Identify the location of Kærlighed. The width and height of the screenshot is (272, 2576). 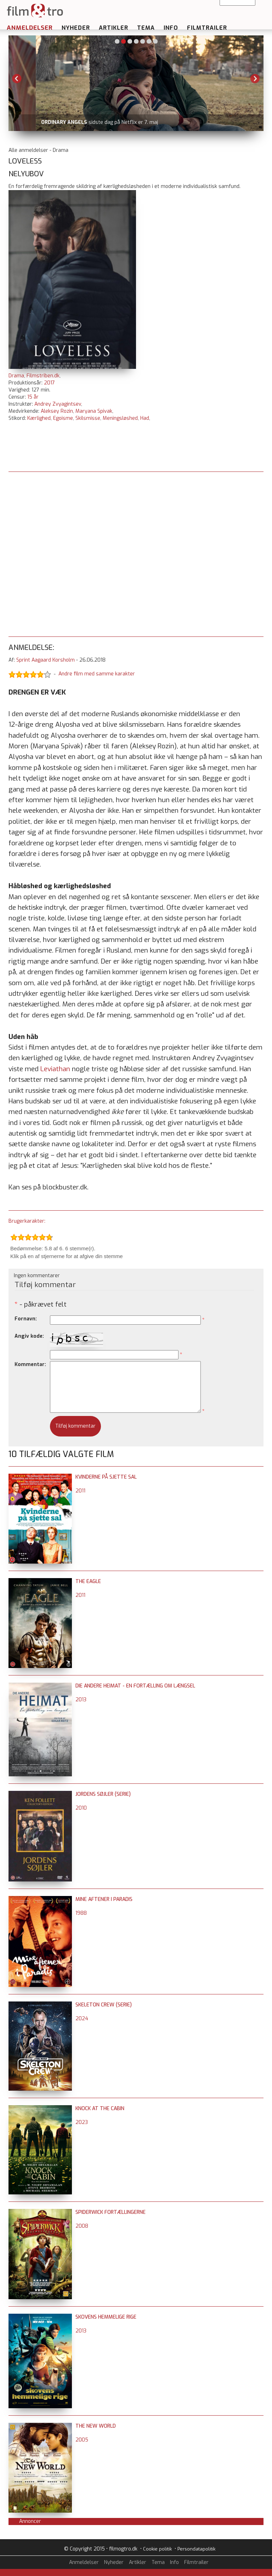
(39, 418).